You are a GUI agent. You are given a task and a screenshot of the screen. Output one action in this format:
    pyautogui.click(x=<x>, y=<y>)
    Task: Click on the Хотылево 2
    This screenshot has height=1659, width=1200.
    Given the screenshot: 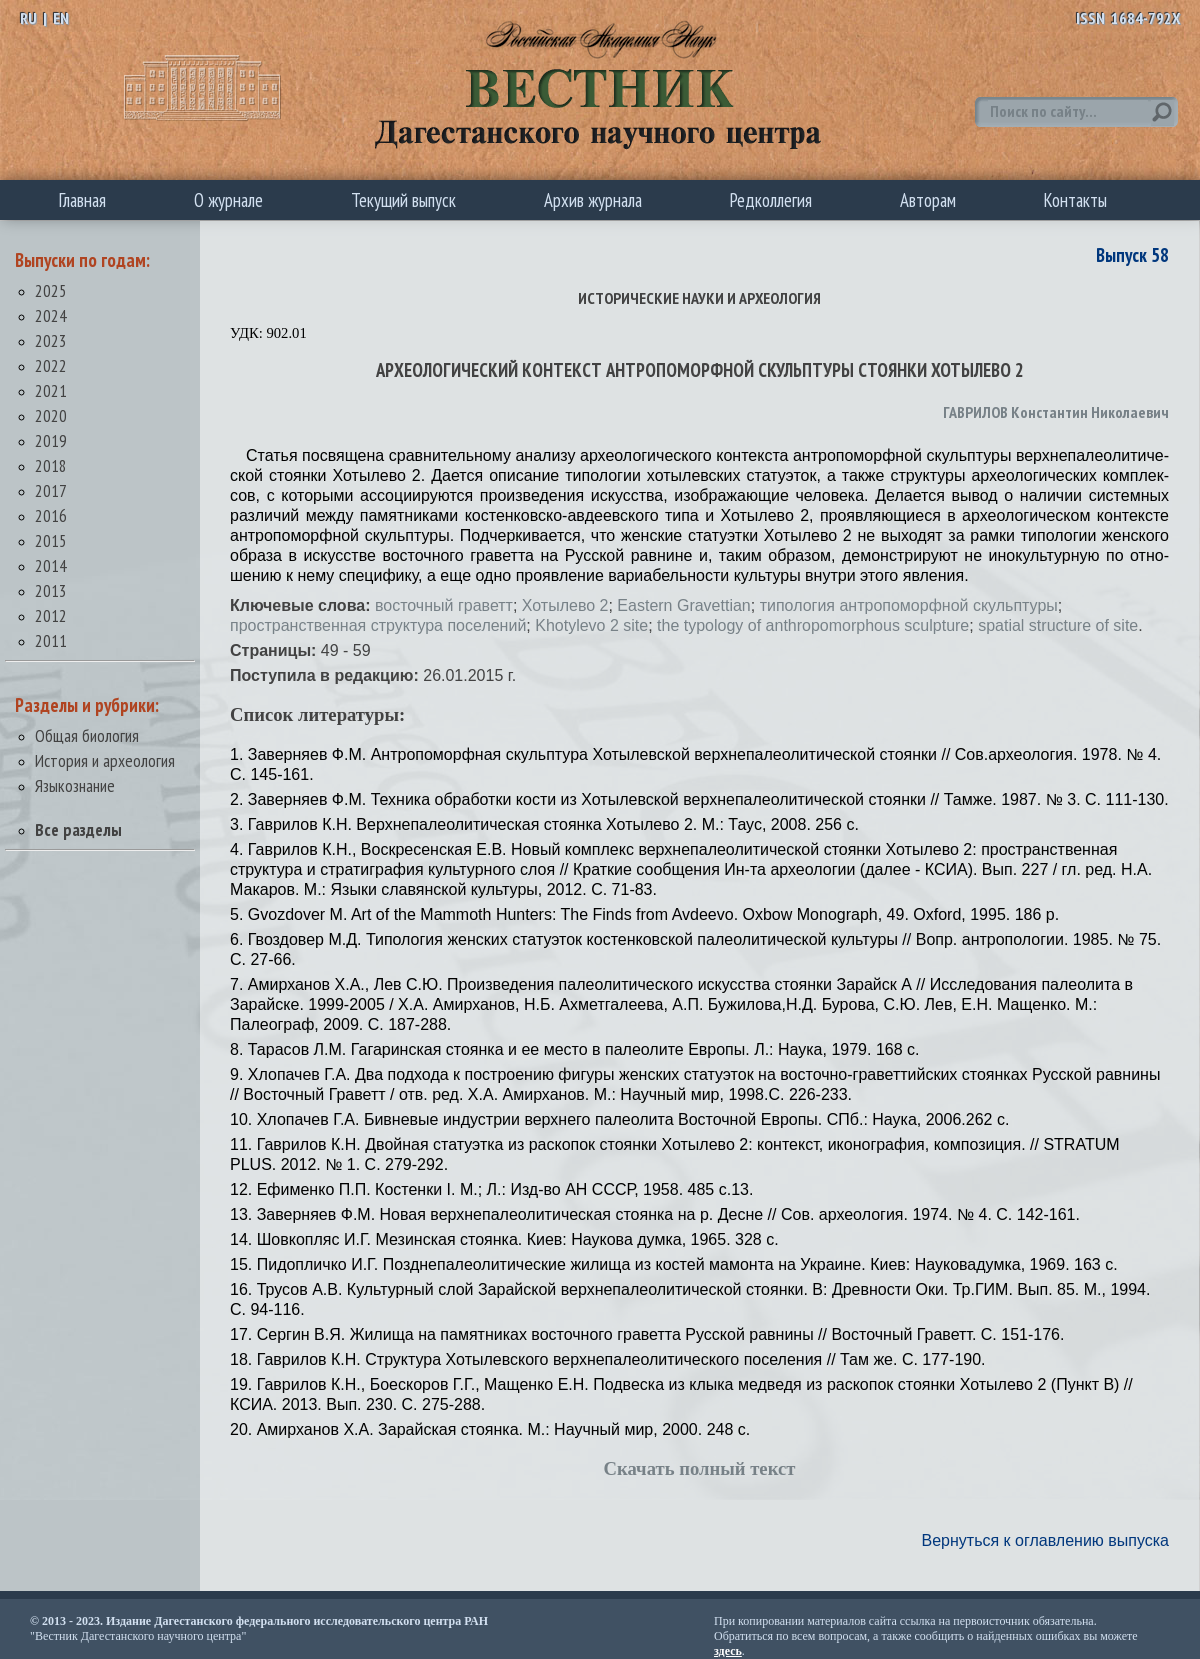 What is the action you would take?
    pyautogui.click(x=565, y=605)
    